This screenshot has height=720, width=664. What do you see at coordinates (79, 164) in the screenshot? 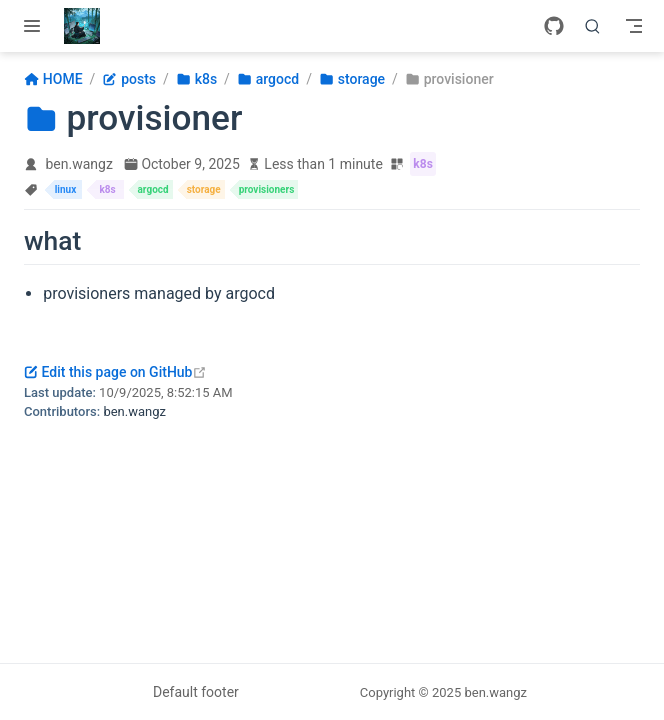
I see `ben.wangz` at bounding box center [79, 164].